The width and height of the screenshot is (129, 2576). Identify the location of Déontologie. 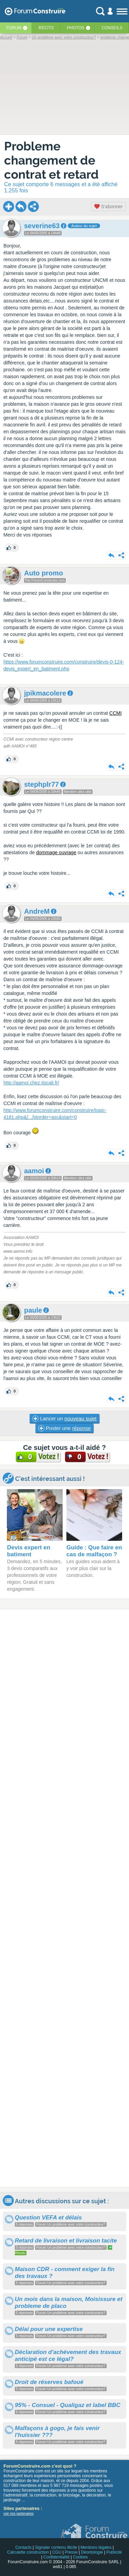
(92, 2552).